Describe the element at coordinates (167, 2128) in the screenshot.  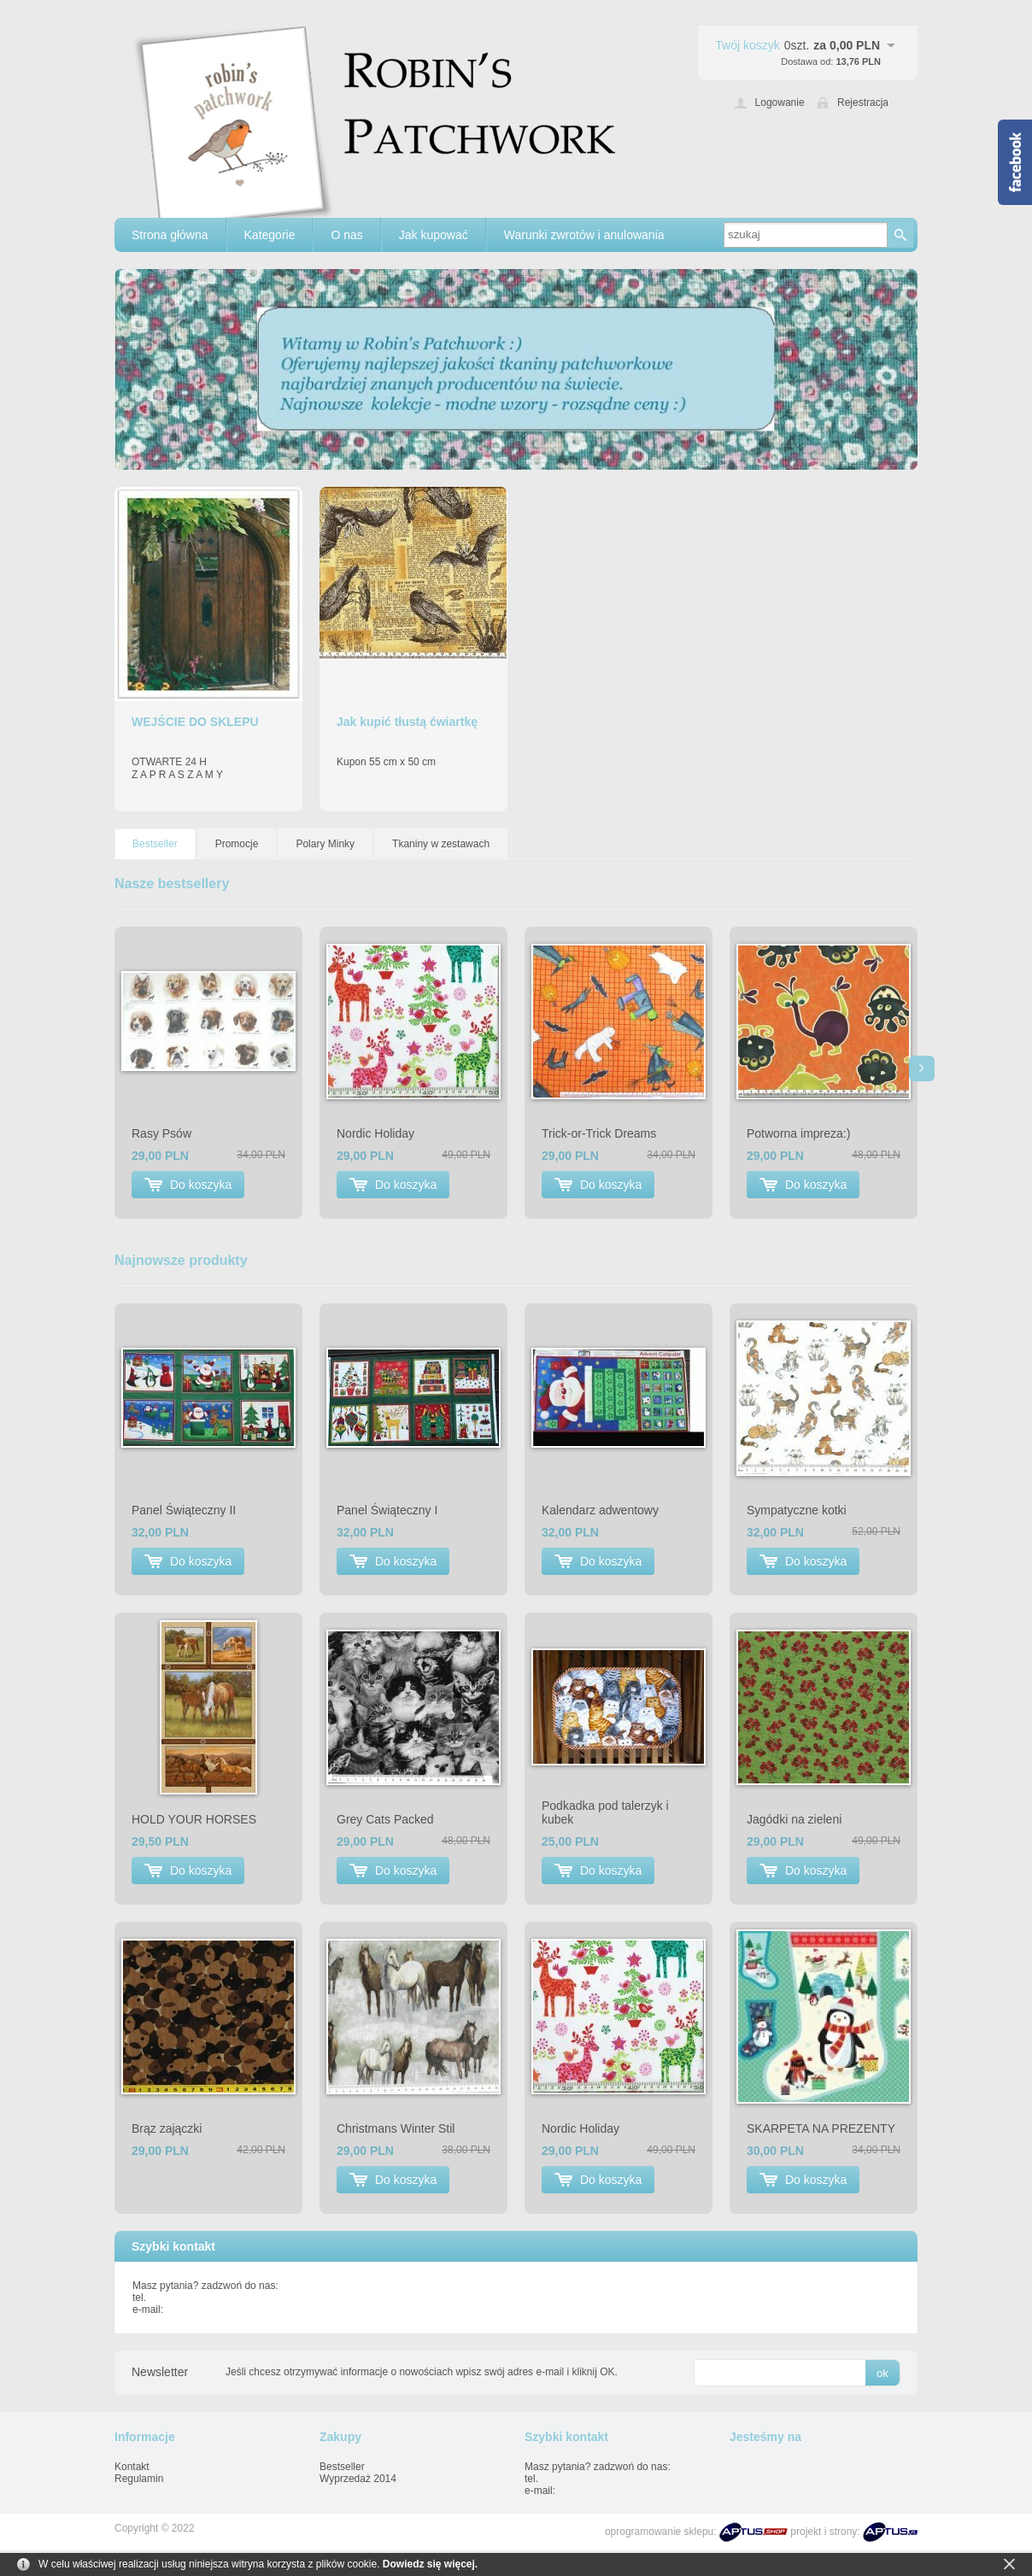
I see `Brąz zajączki` at that location.